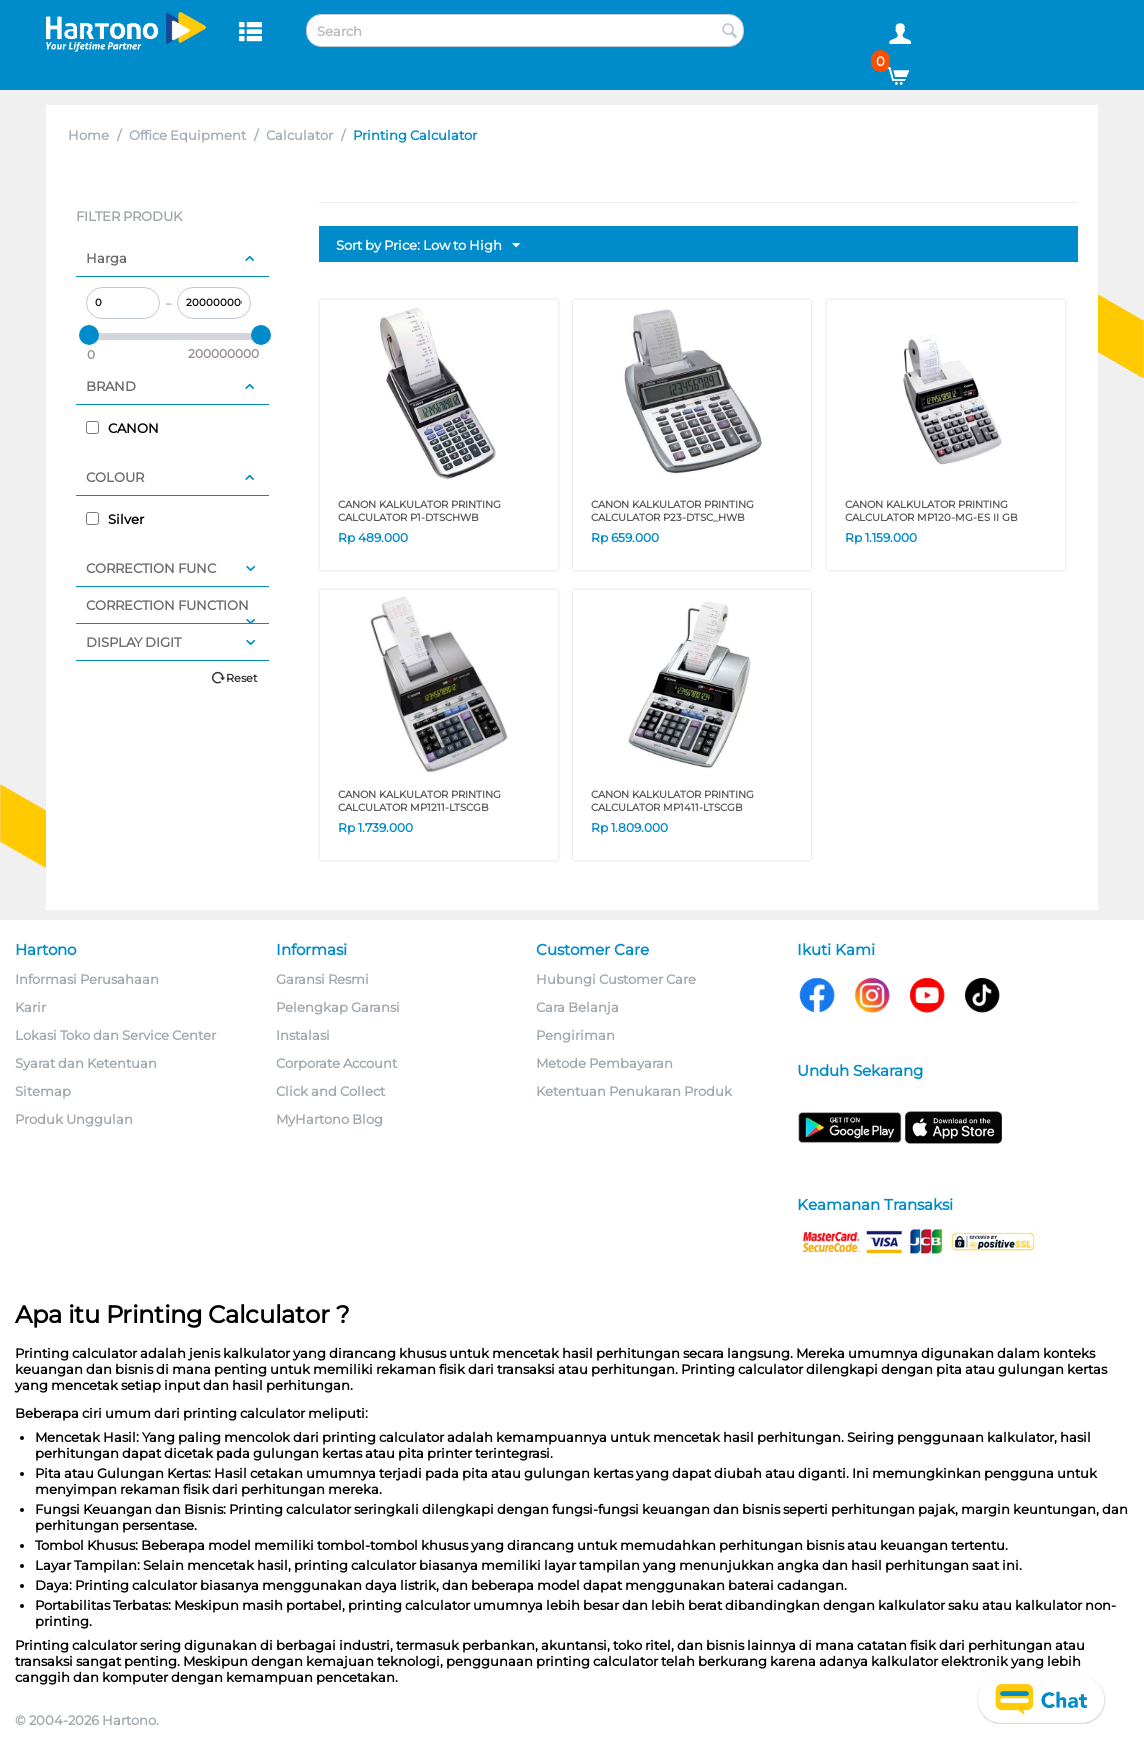 The width and height of the screenshot is (1144, 1744). What do you see at coordinates (634, 1091) in the screenshot?
I see `Ketentuan Penukaran Produk` at bounding box center [634, 1091].